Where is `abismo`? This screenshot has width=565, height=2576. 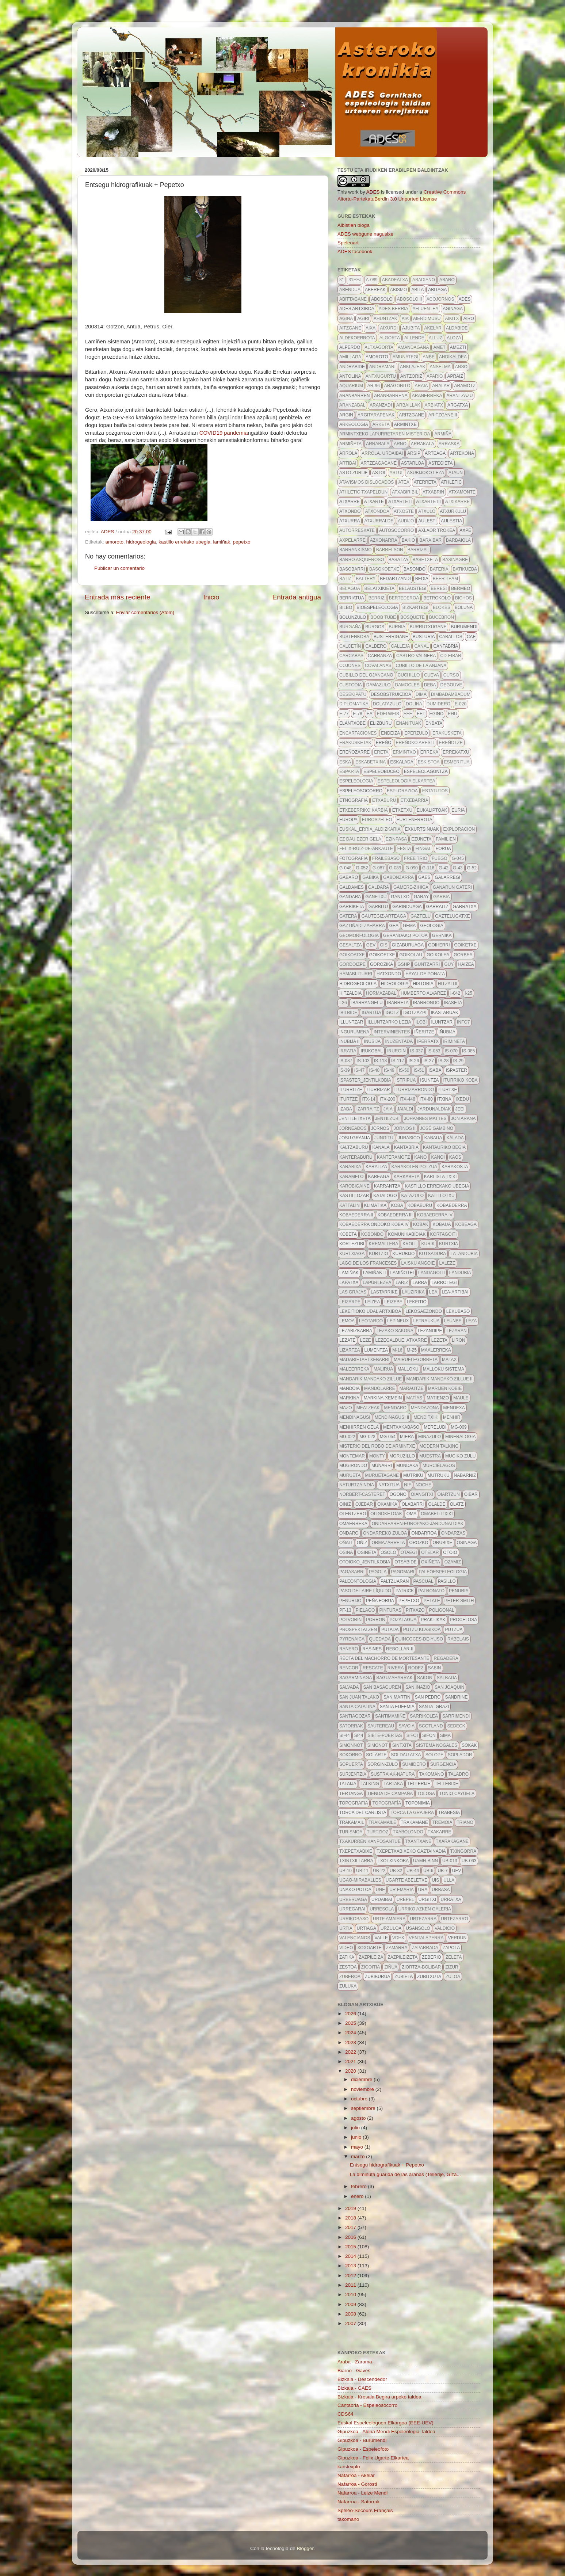
abismo is located at coordinates (398, 289).